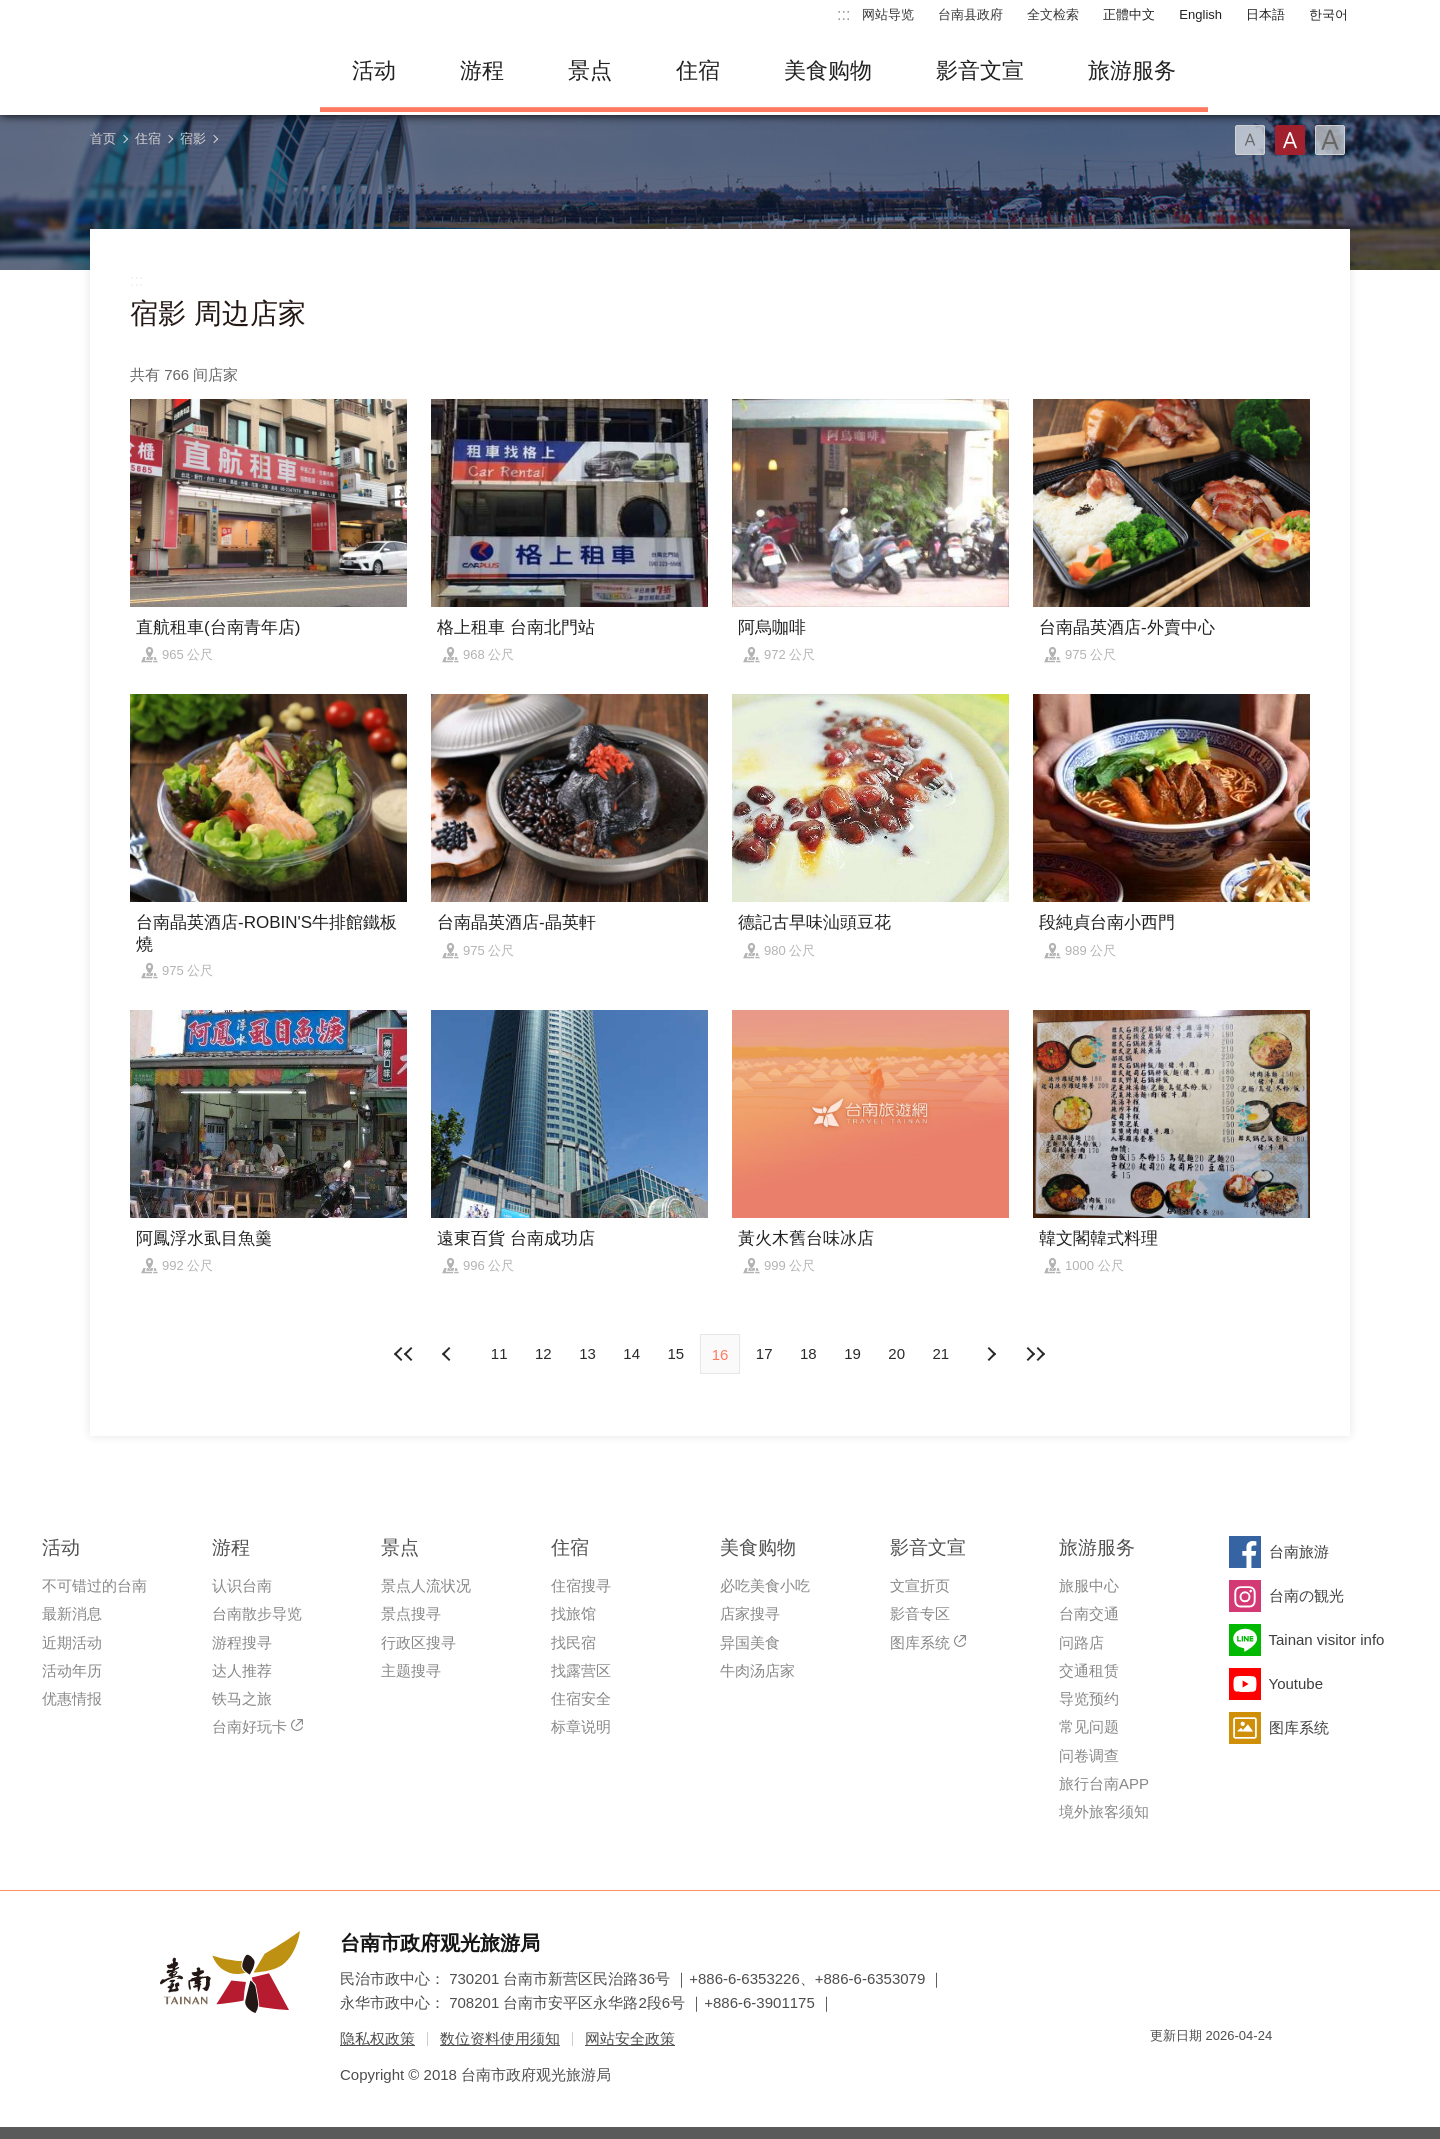  What do you see at coordinates (765, 1585) in the screenshot?
I see `必吃美食小吃` at bounding box center [765, 1585].